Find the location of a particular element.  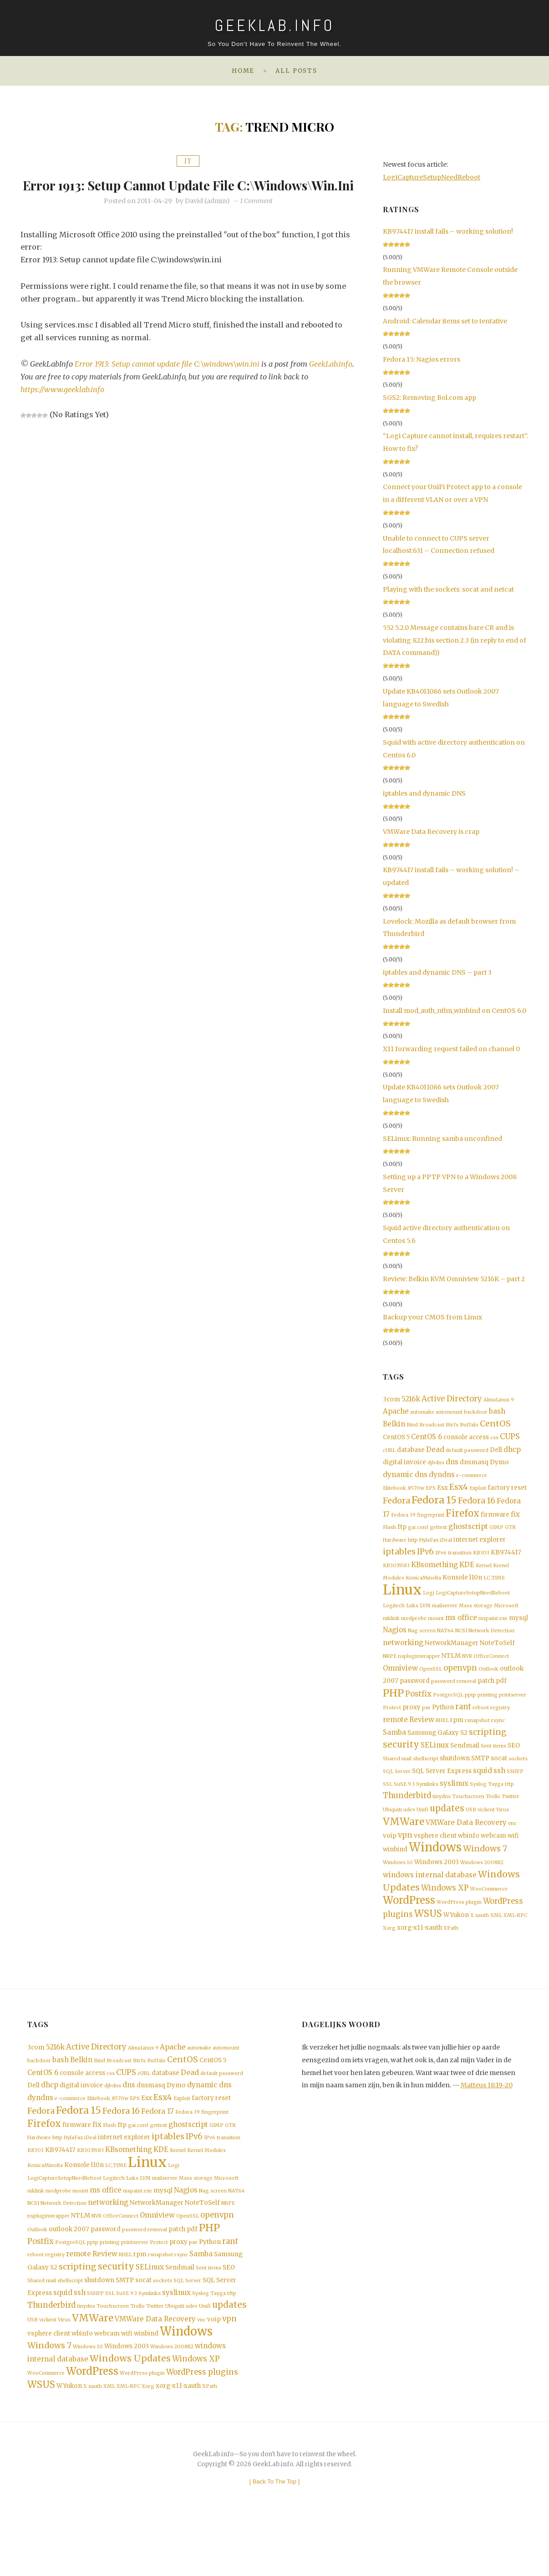

OpenSSL [OpenSSL (1 item)] is located at coordinates (430, 1686).